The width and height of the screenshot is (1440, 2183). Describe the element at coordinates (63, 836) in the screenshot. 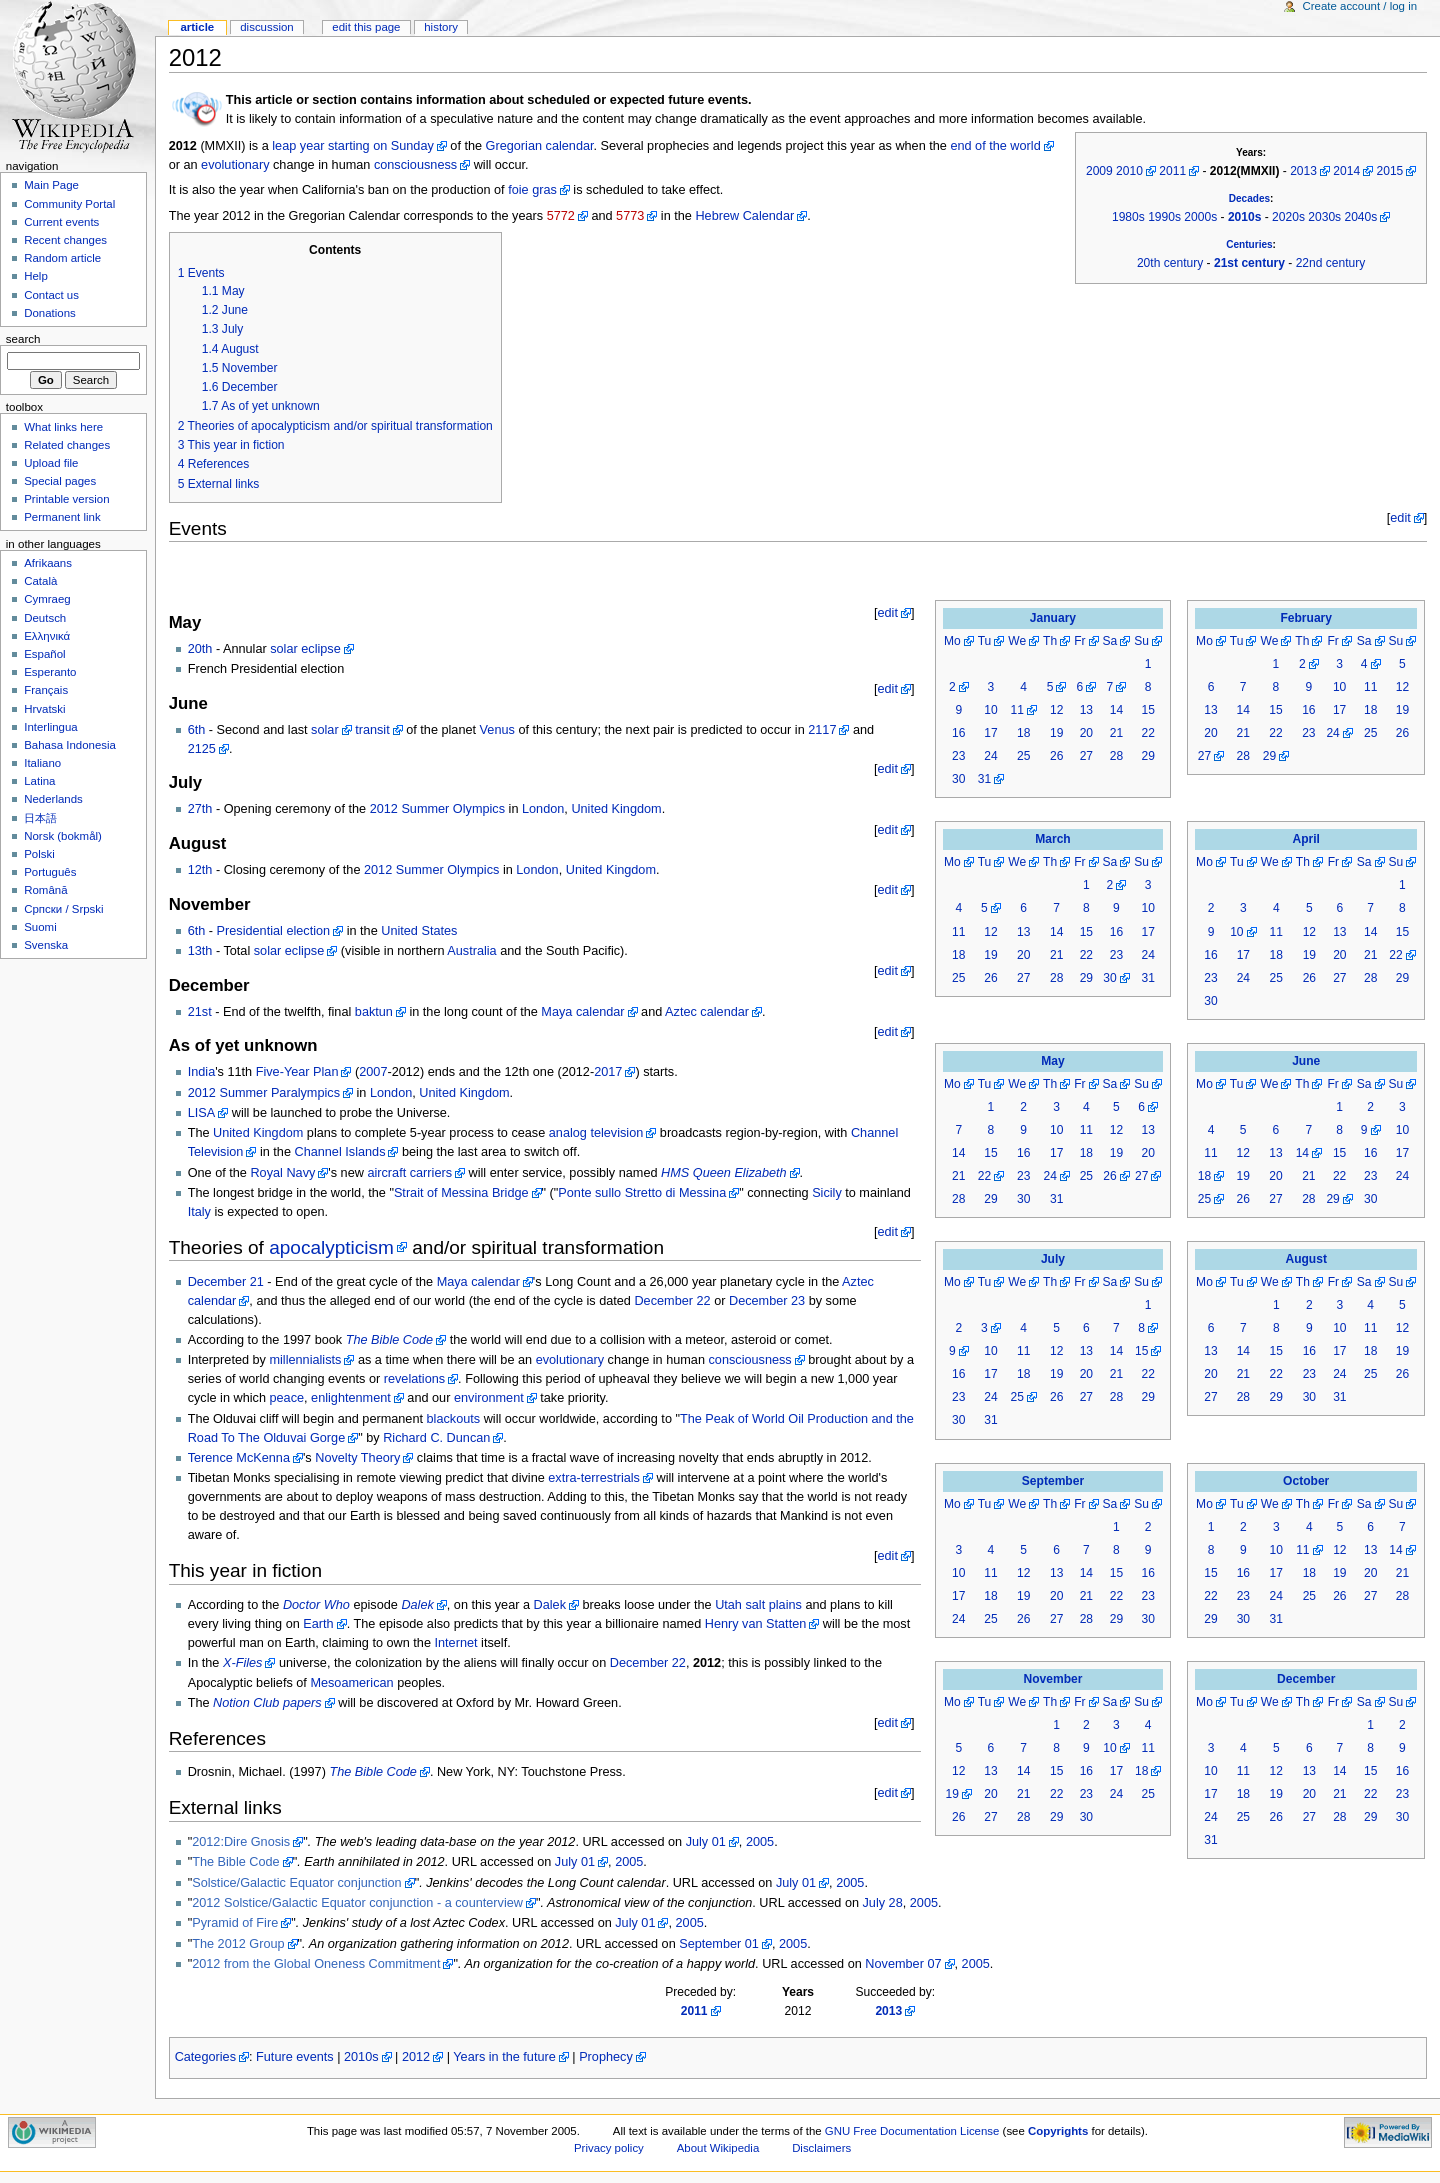

I see `Norsk (bokmål)` at that location.